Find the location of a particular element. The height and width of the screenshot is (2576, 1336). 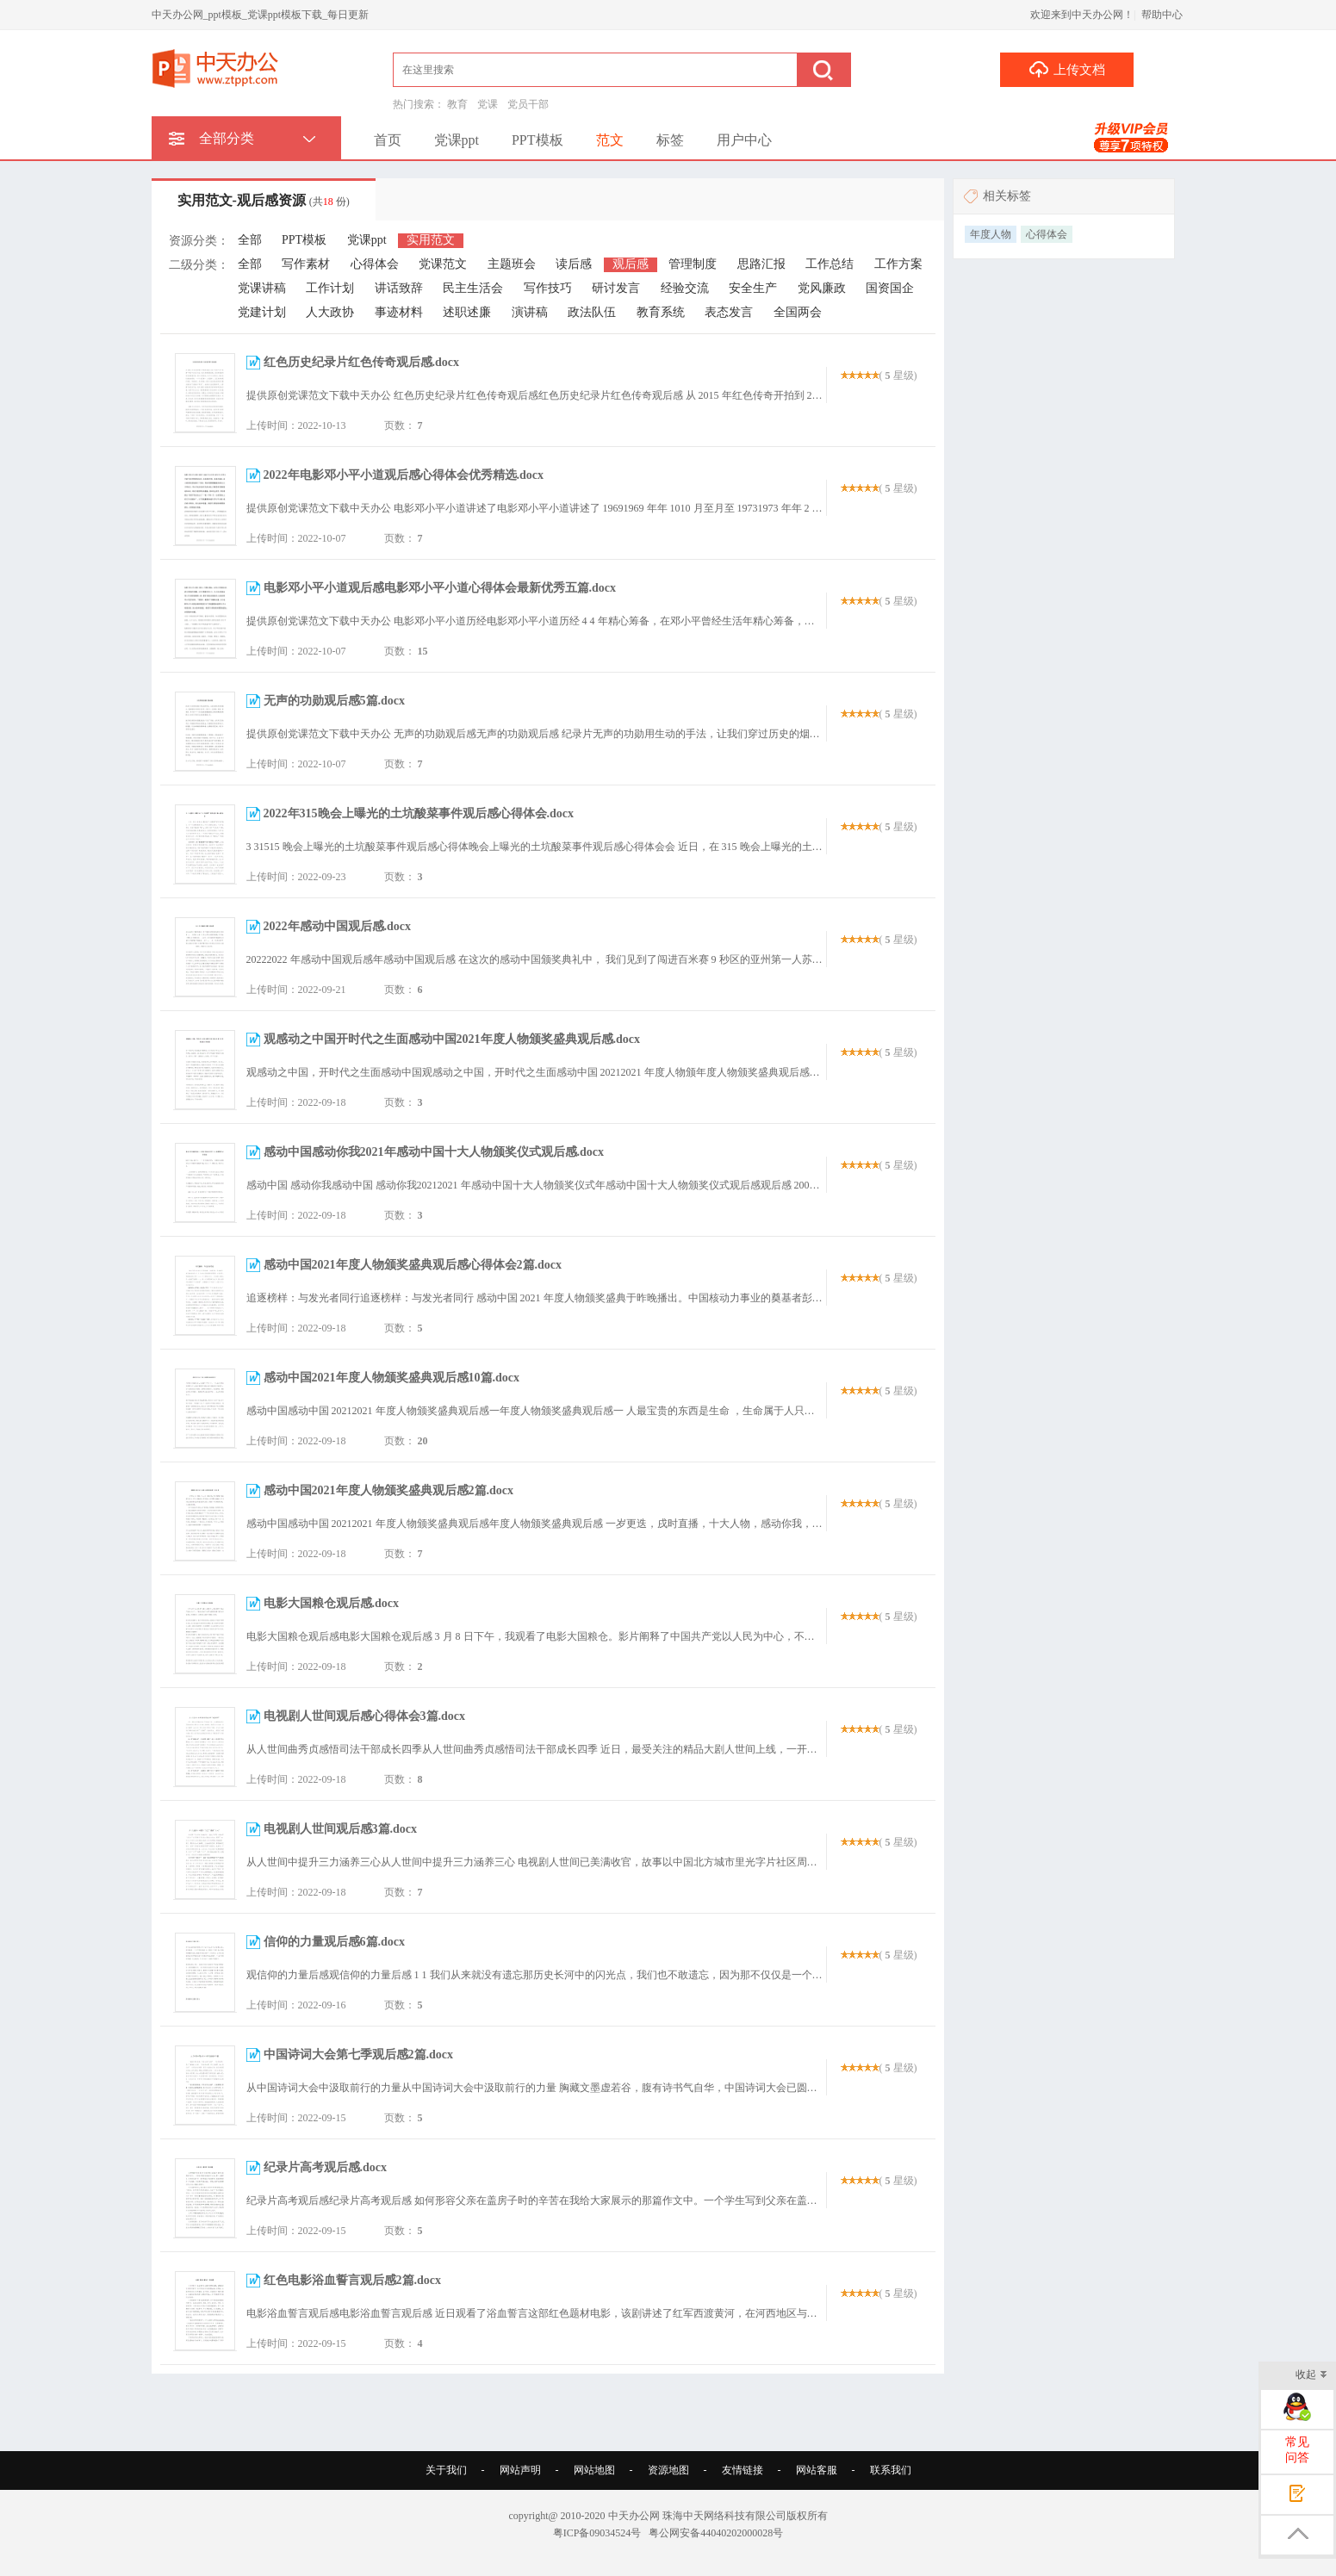

写作技巧 is located at coordinates (548, 288).